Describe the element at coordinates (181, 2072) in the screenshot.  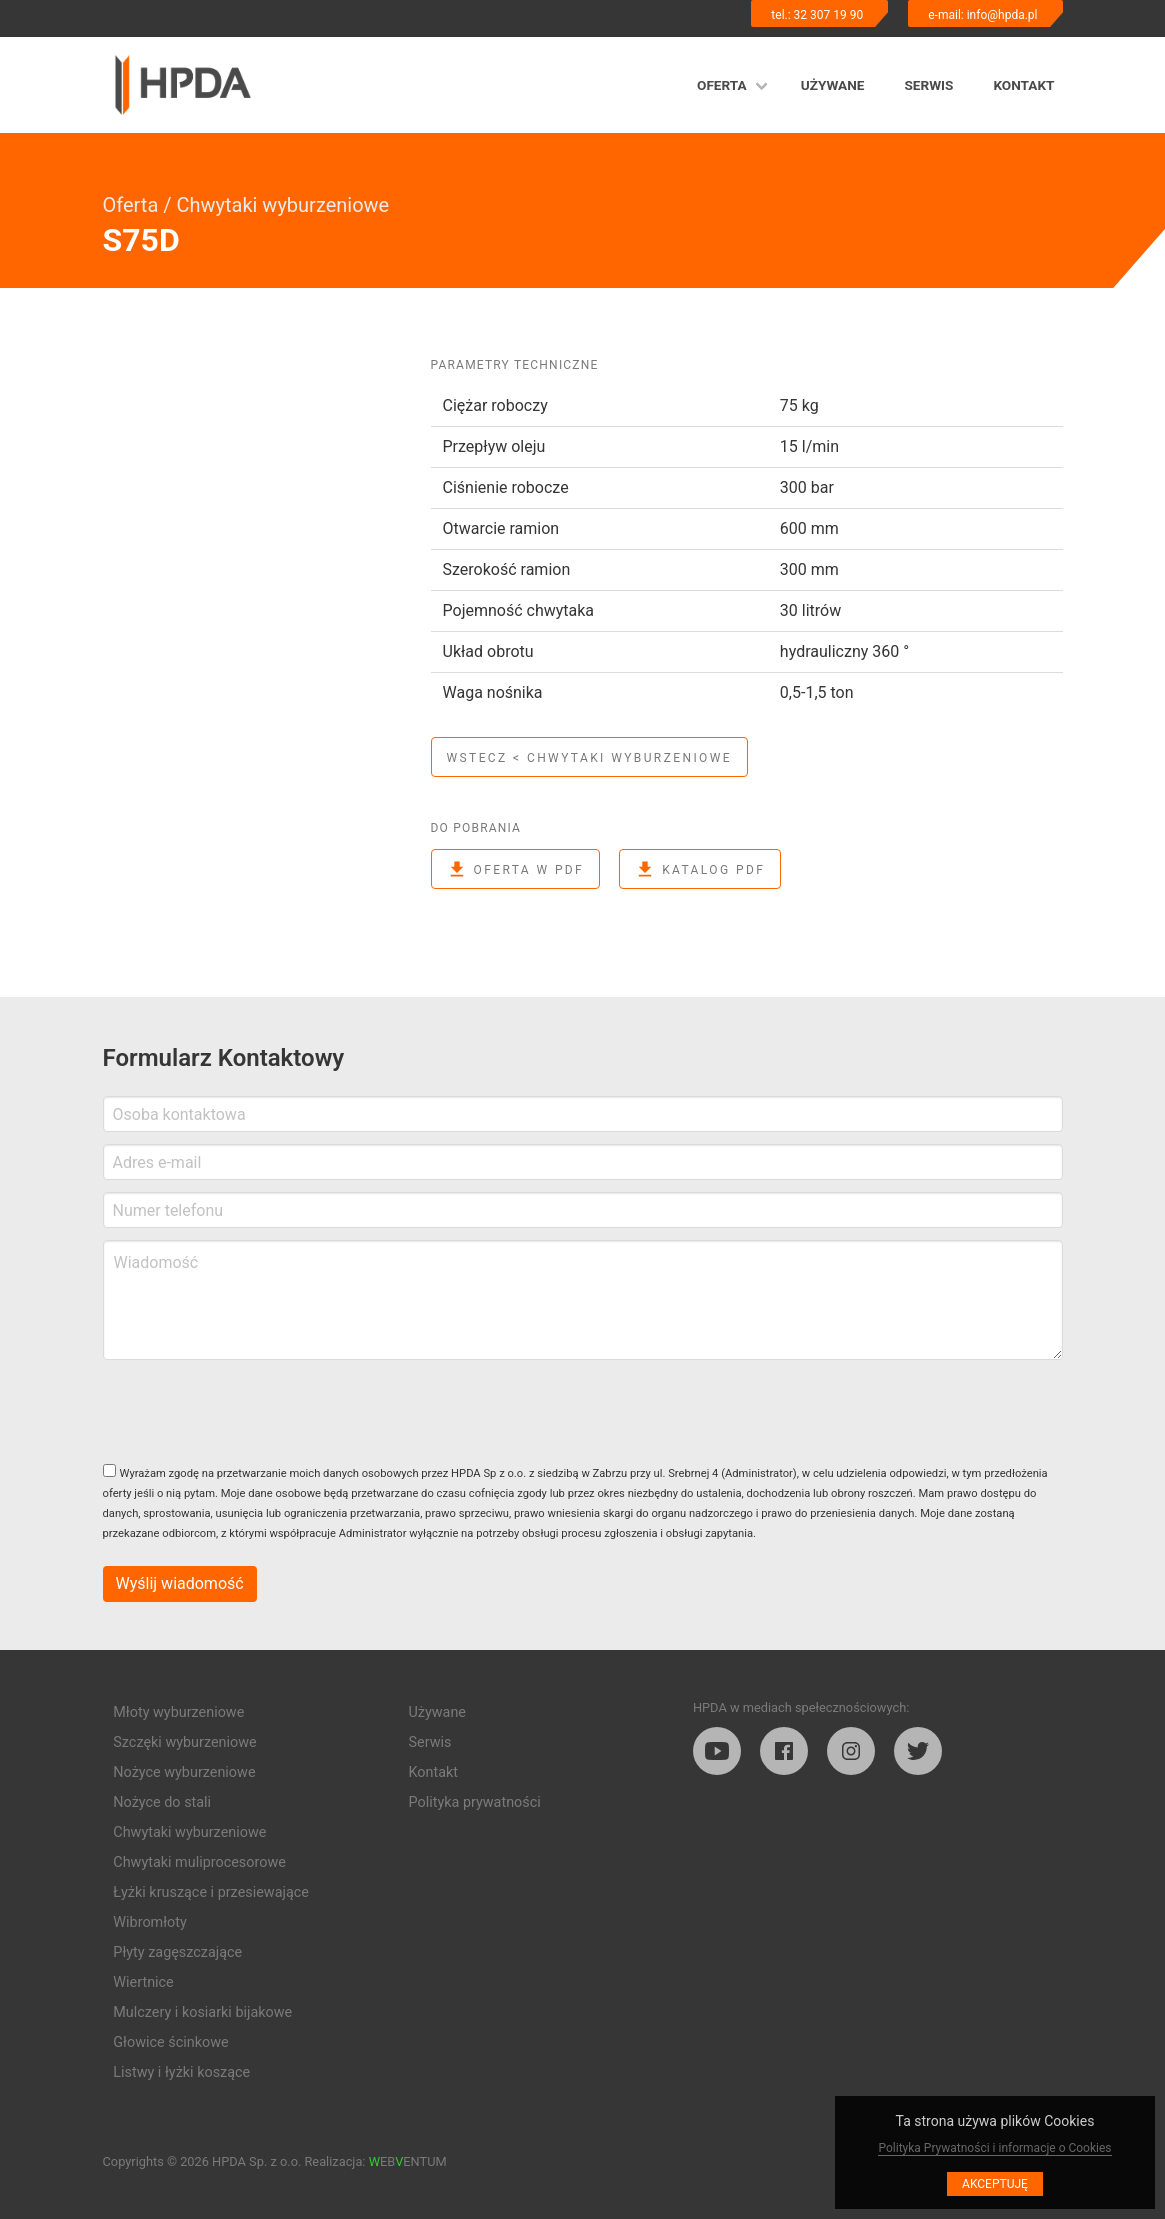
I see `Listwy i łyżki koszące` at that location.